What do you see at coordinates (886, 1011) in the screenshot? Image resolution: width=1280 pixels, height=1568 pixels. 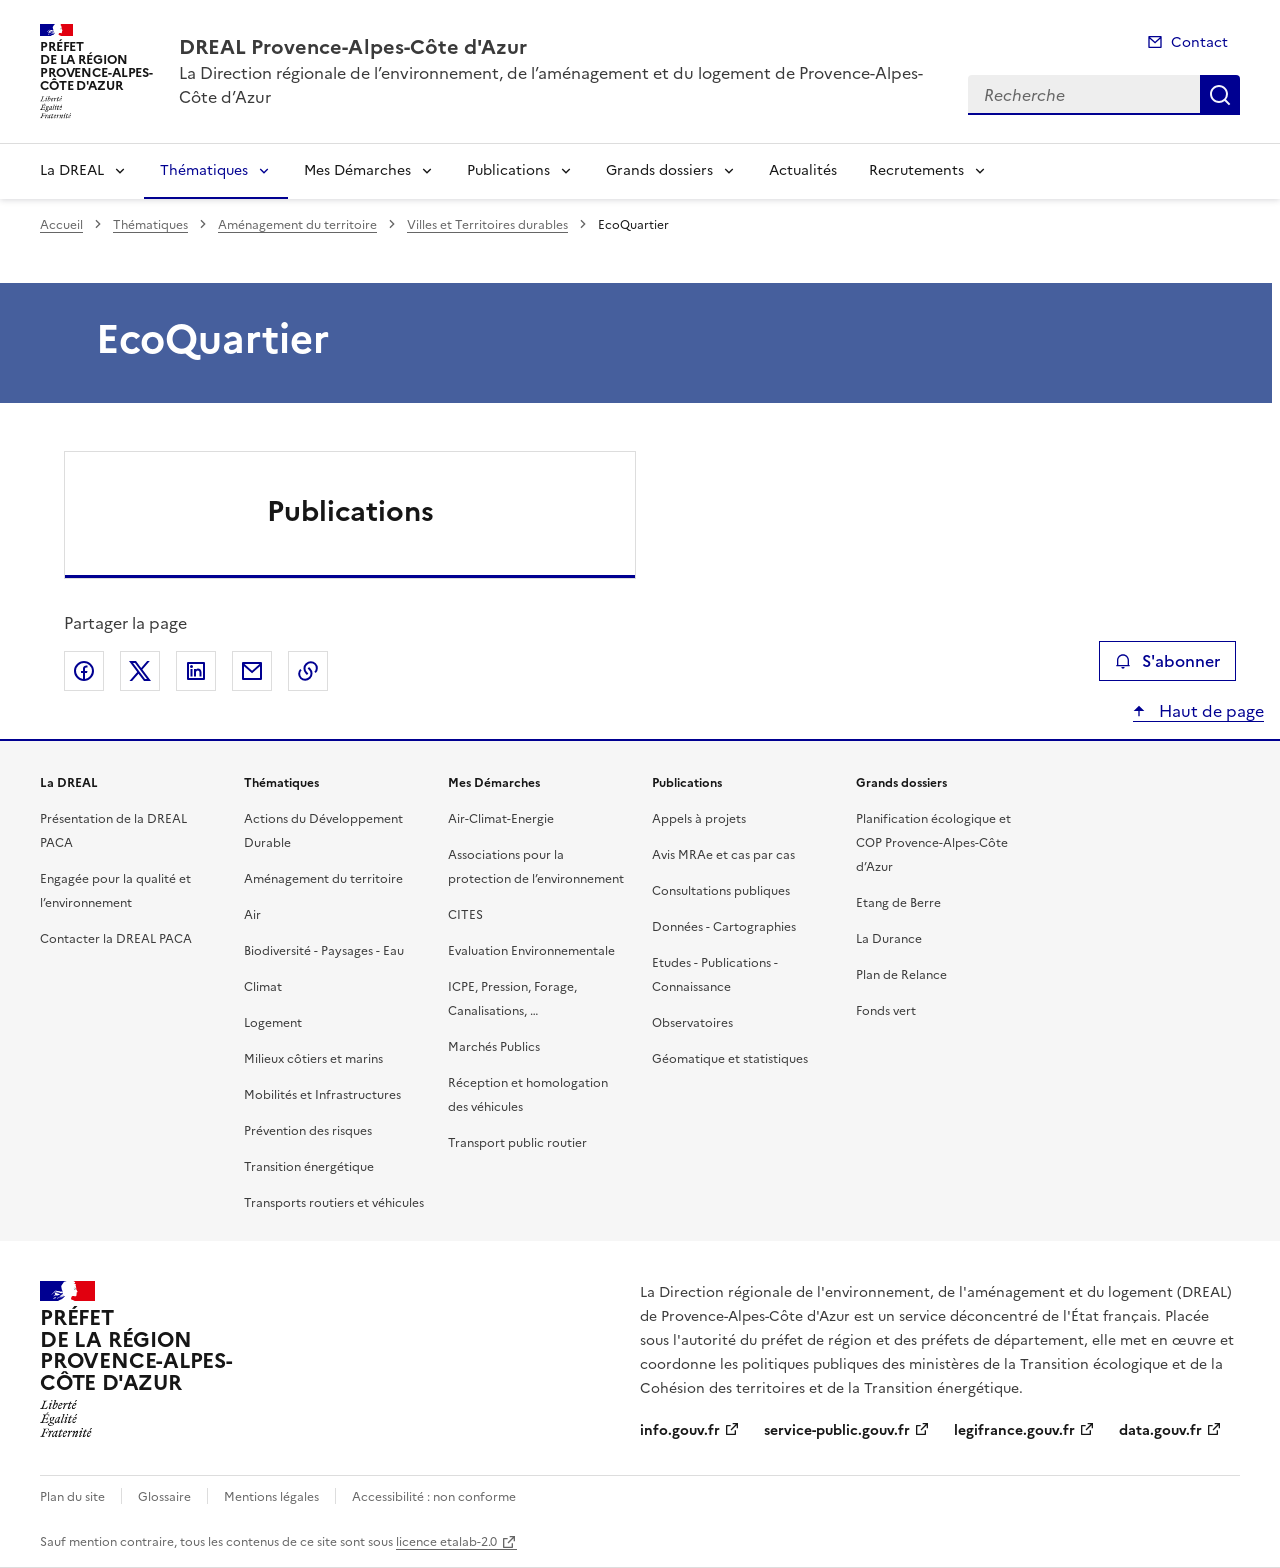 I see `Fonds vert` at bounding box center [886, 1011].